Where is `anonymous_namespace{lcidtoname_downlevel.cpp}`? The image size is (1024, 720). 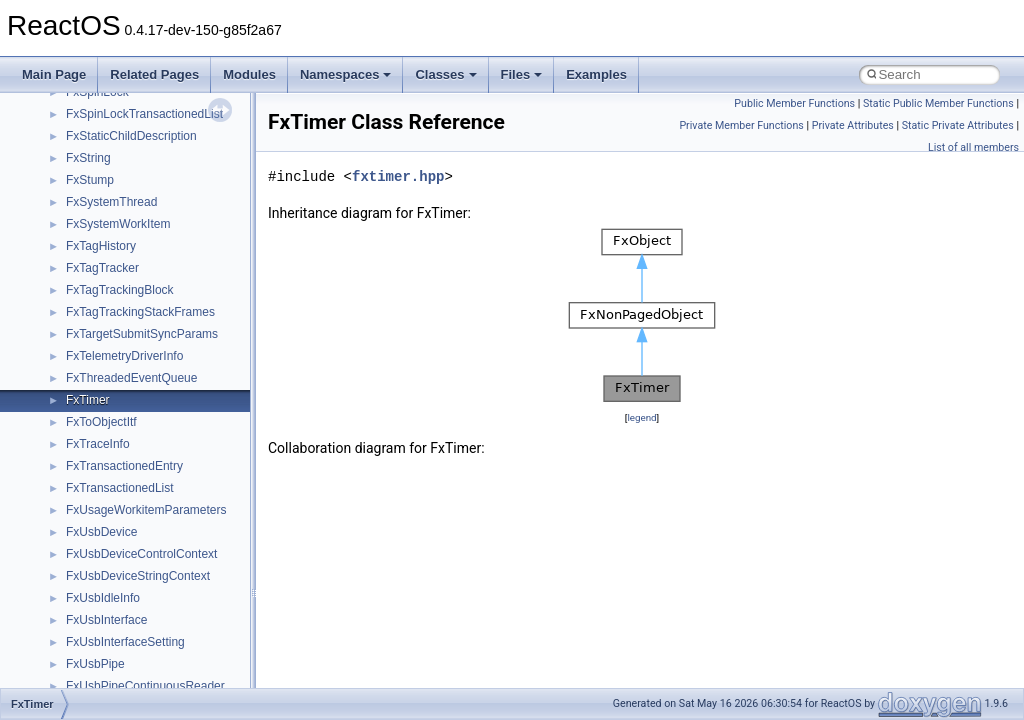
anonymous_namespace{lcidtoname_downlevel.cpp} is located at coordinates (206, 520).